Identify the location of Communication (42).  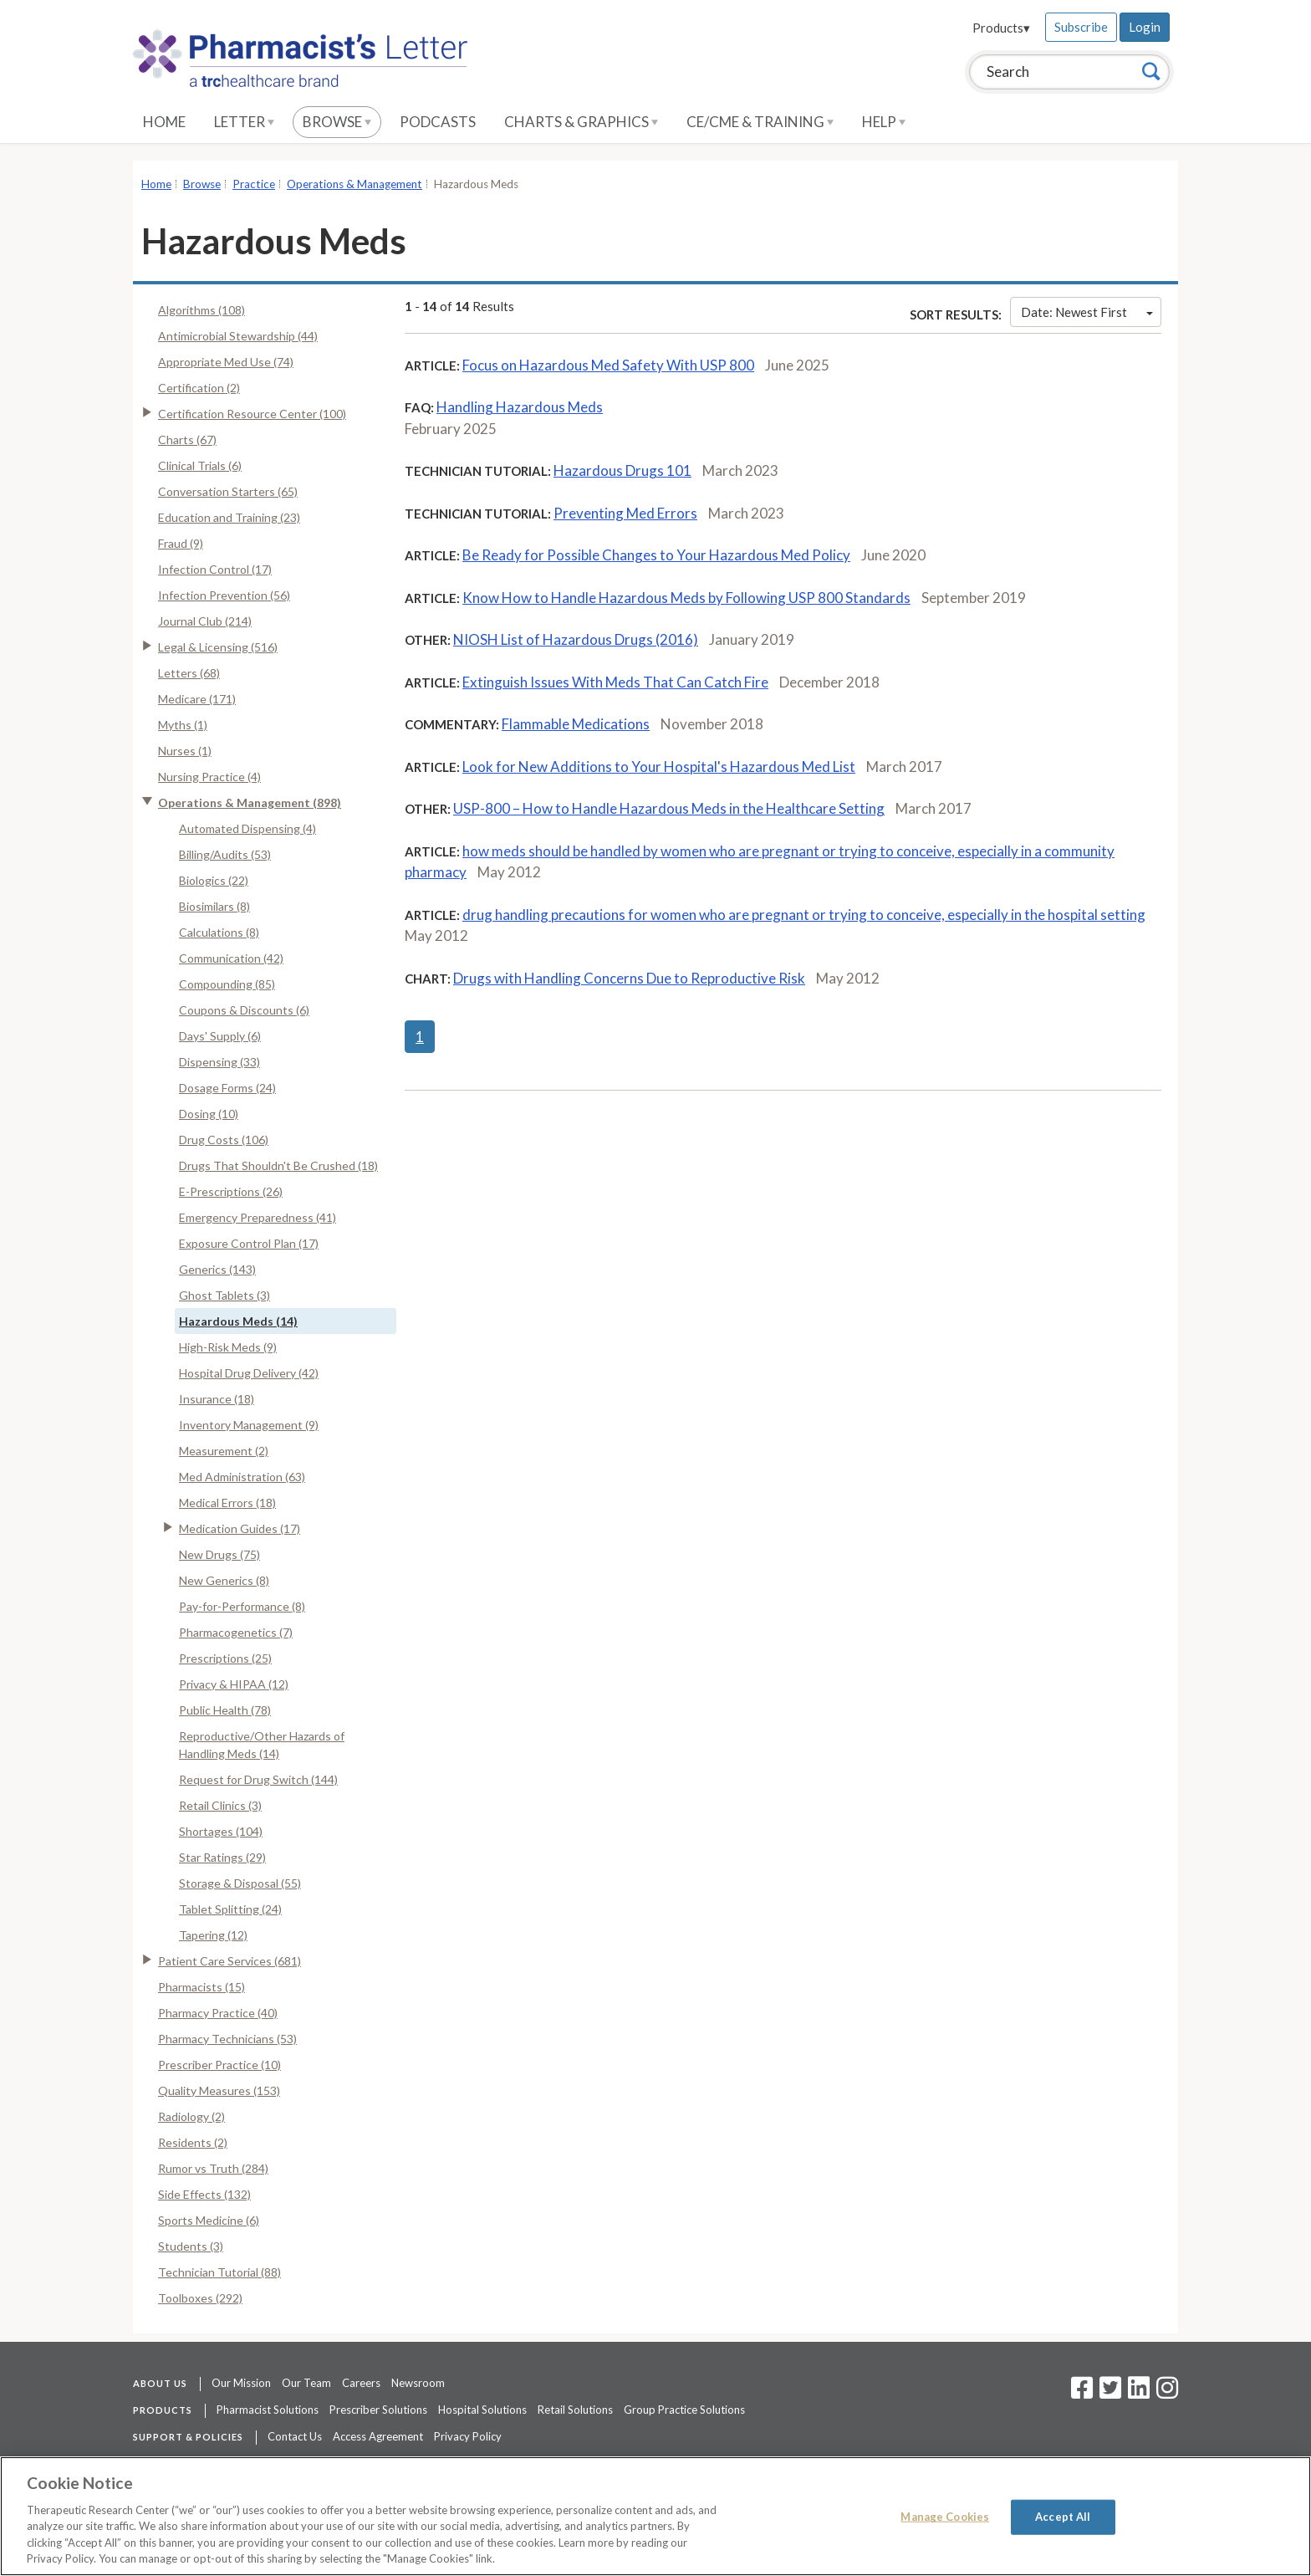
(231, 958).